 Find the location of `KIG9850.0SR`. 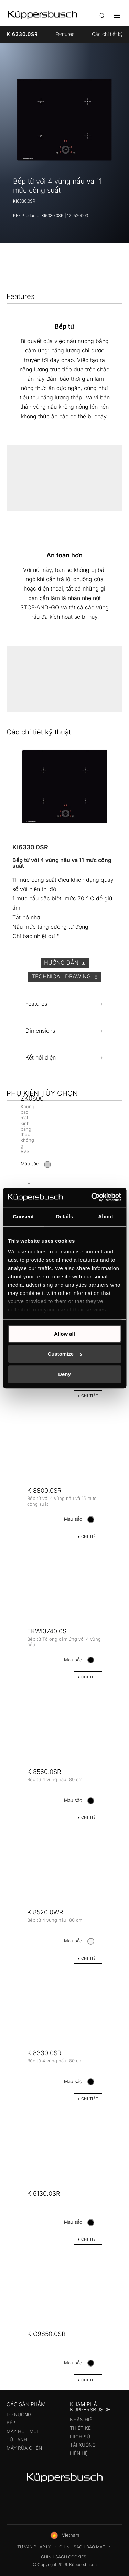

KIG9850.0SR is located at coordinates (46, 2334).